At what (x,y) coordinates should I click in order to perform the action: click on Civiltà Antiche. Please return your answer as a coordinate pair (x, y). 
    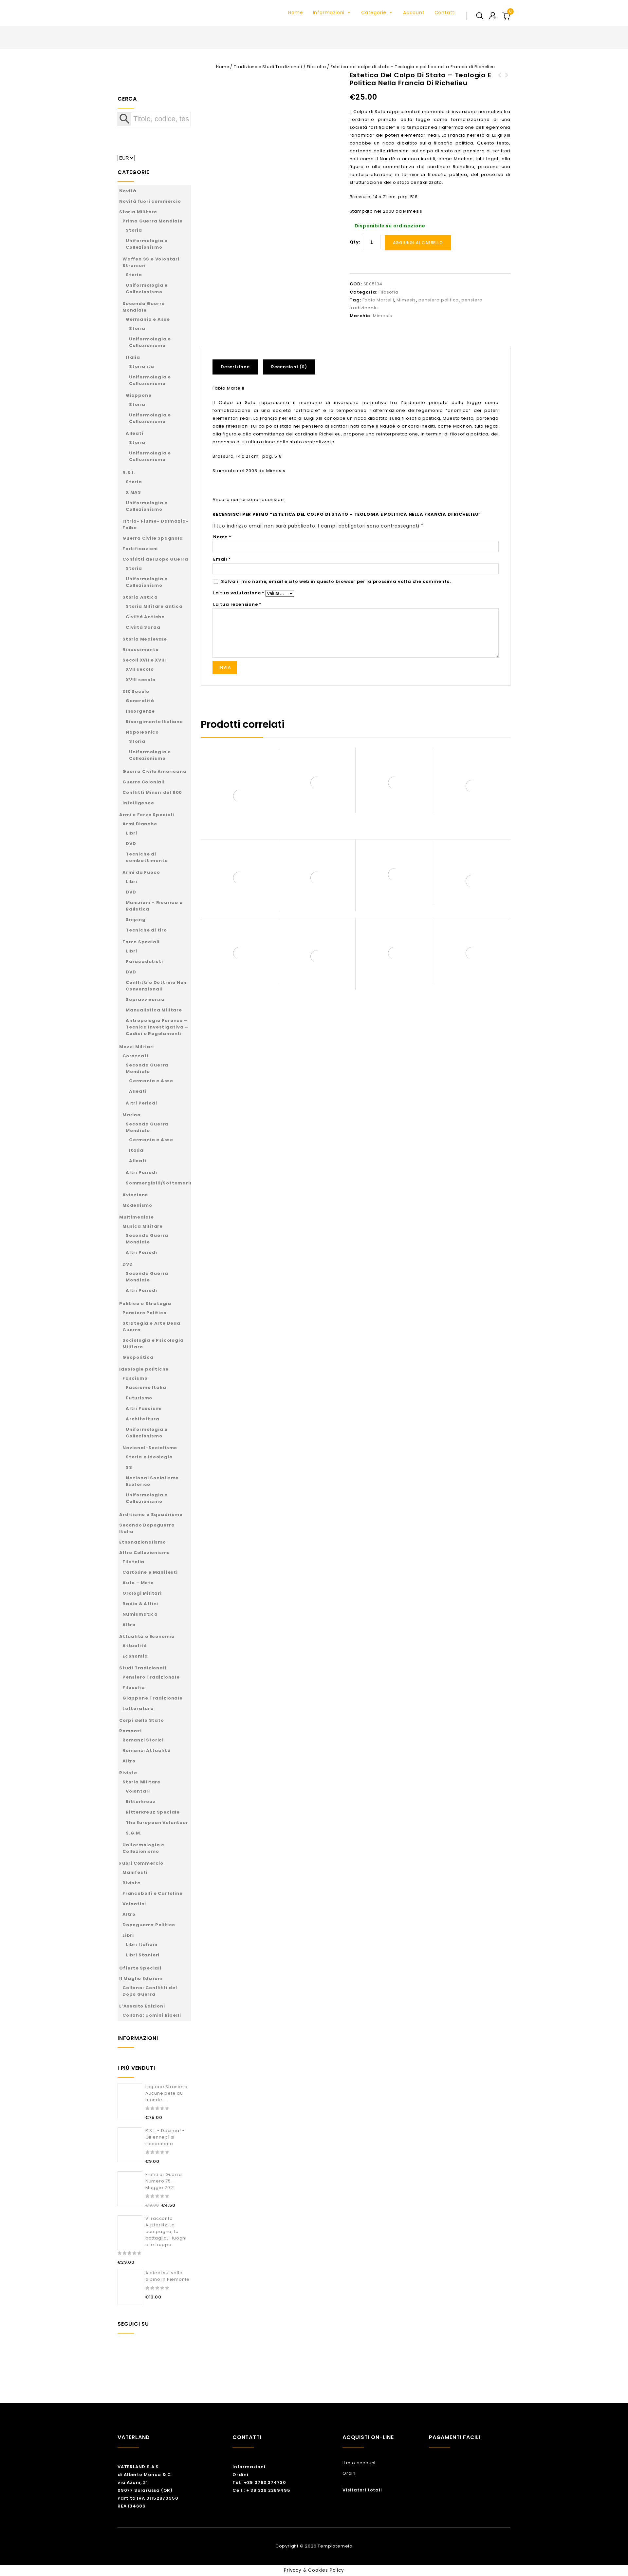
    Looking at the image, I should click on (145, 617).